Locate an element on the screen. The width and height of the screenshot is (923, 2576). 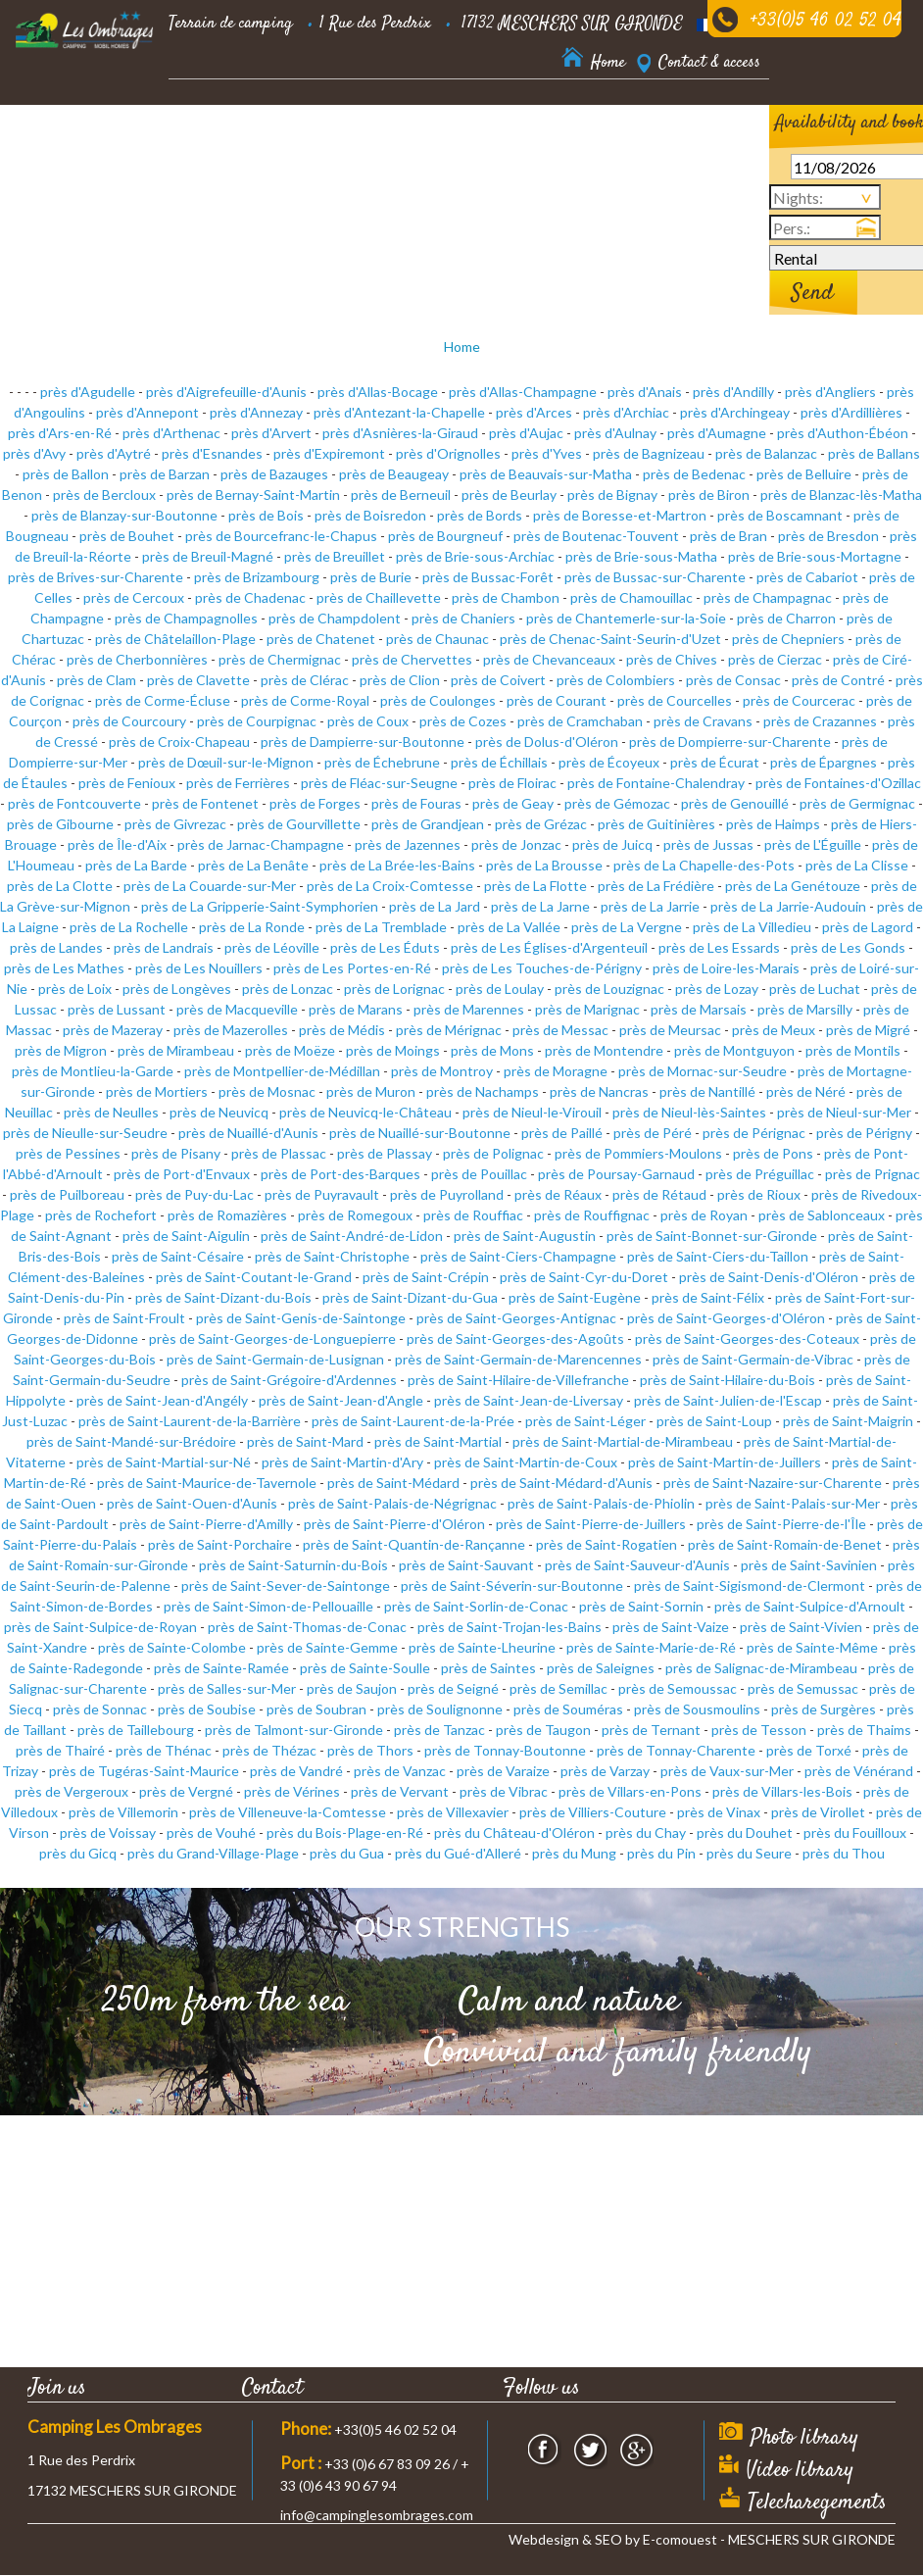
près de Mirambeau is located at coordinates (176, 1050).